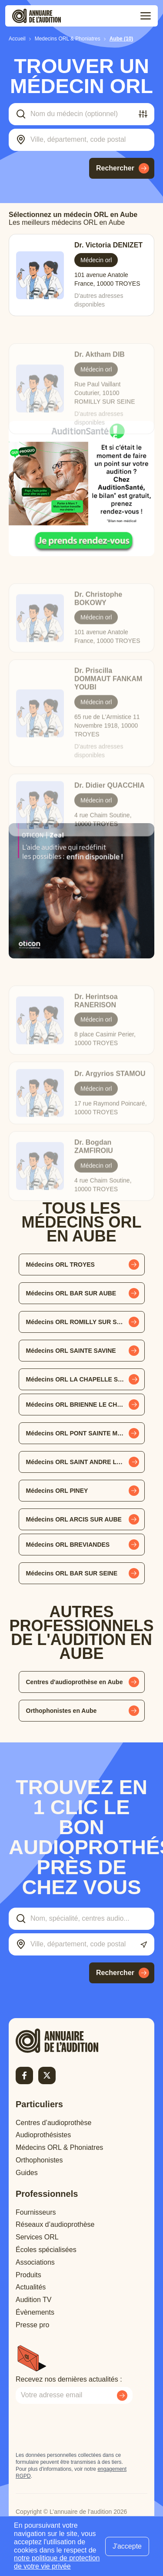 This screenshot has height=2576, width=163. What do you see at coordinates (143, 114) in the screenshot?
I see `[Filtrer]` at bounding box center [143, 114].